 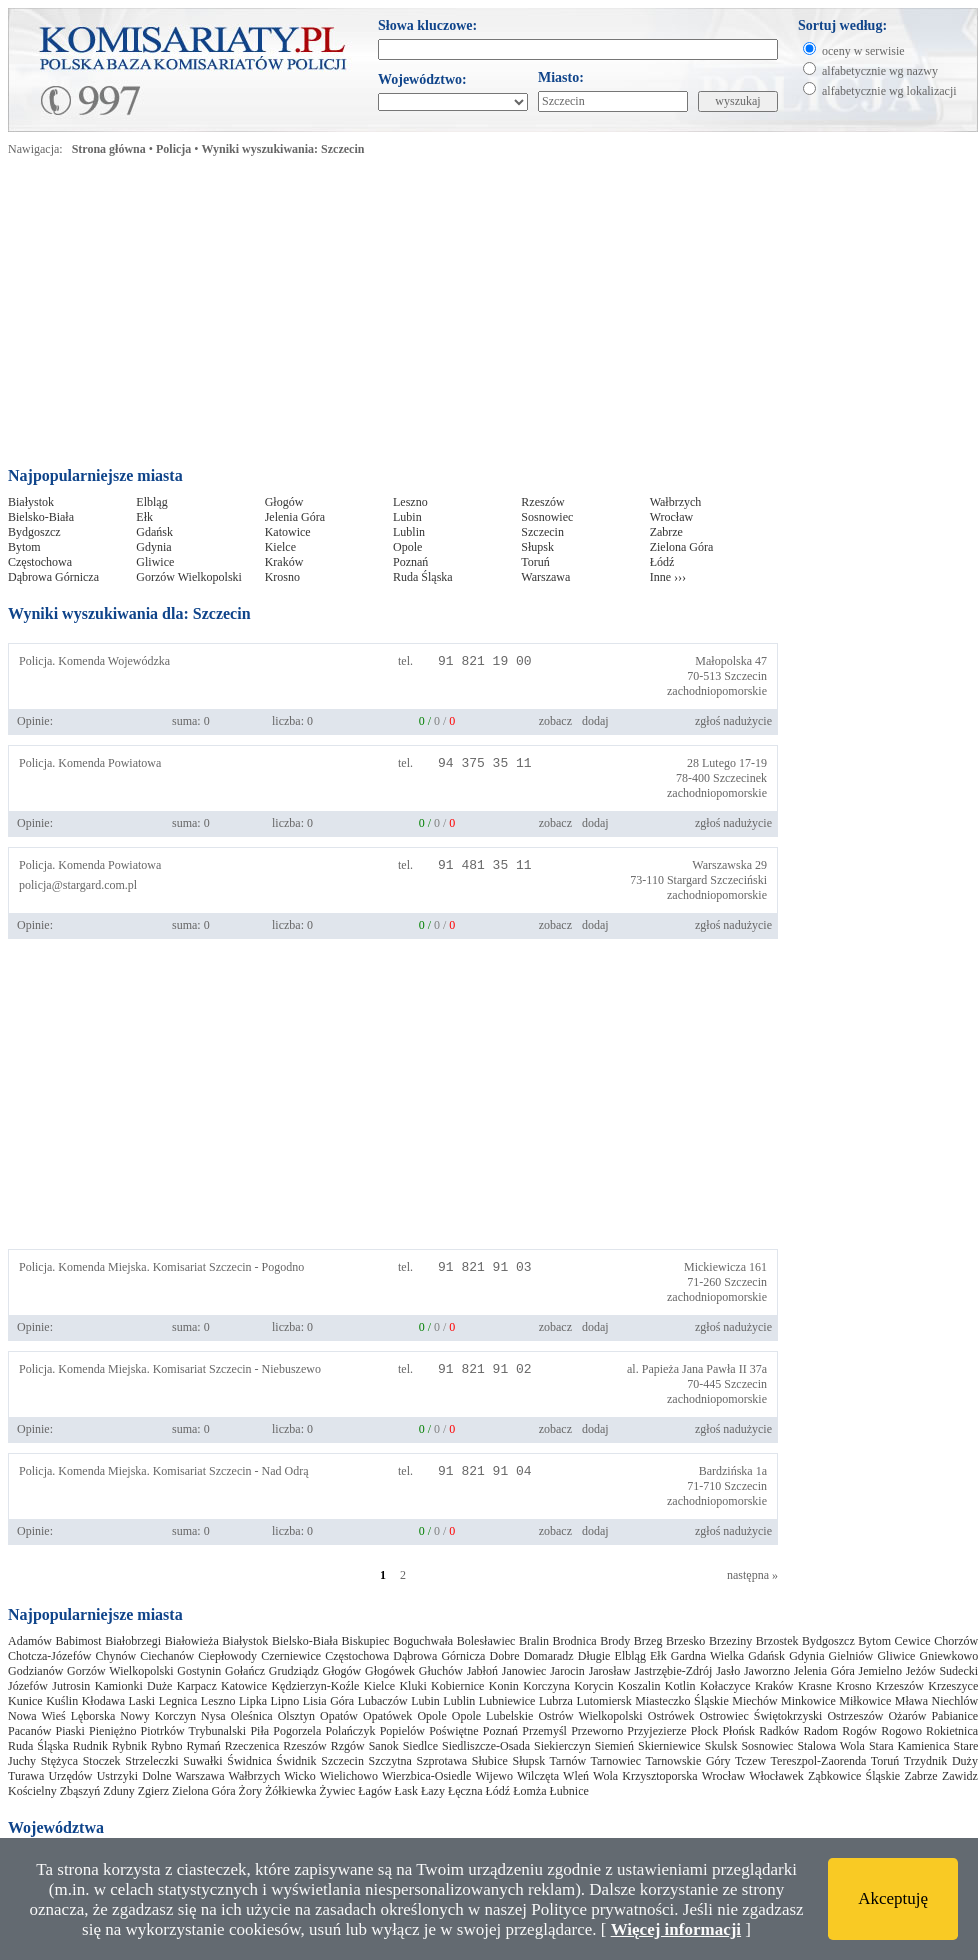 I want to click on Kluki, so click(x=412, y=1686).